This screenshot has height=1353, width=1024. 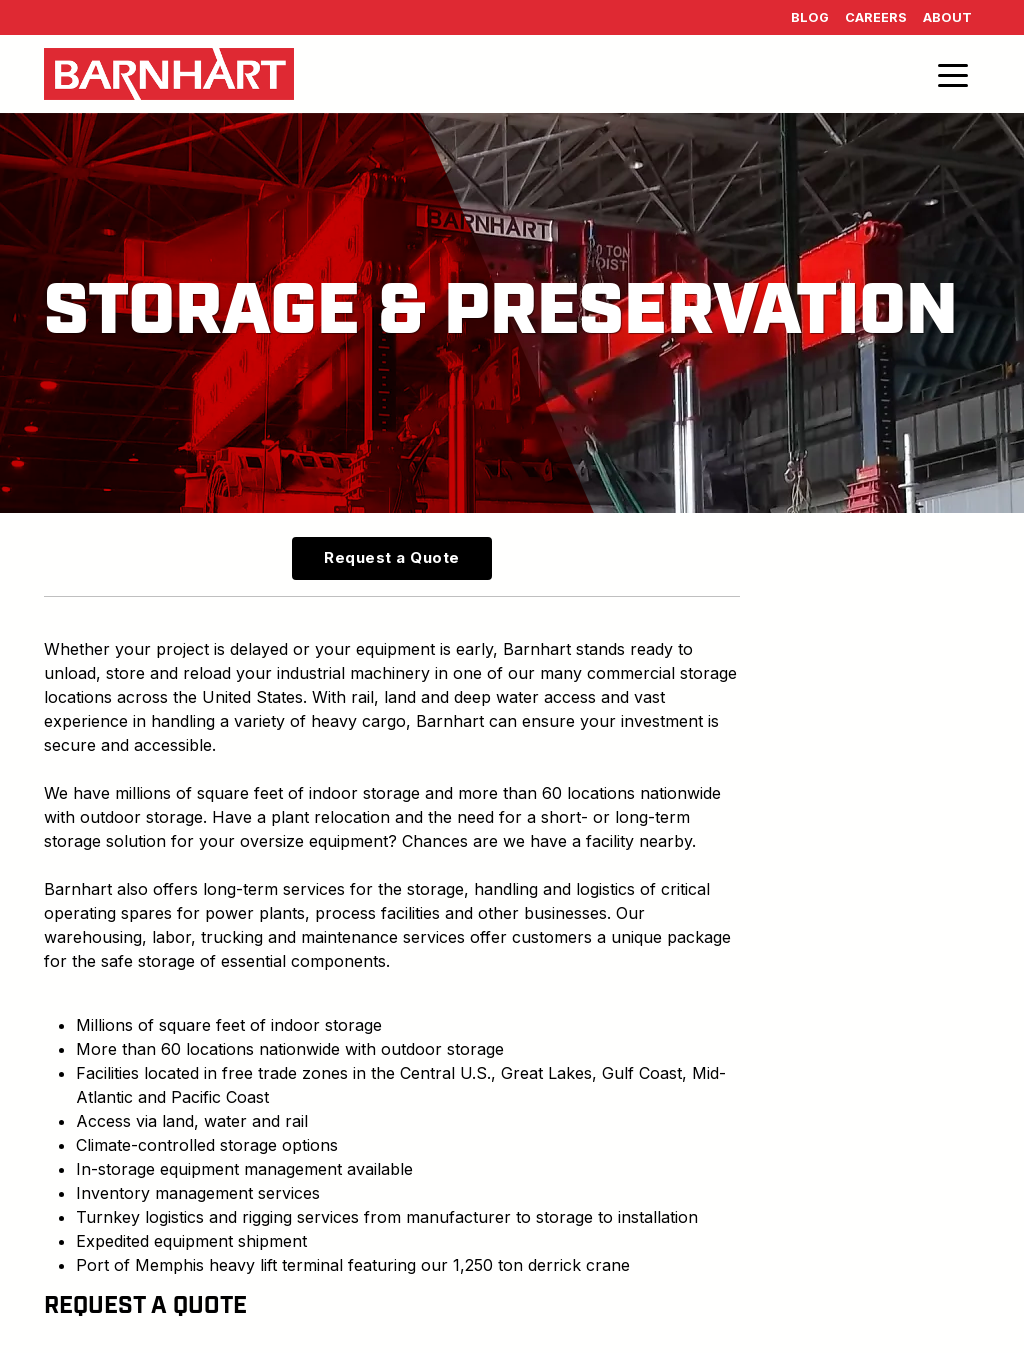 I want to click on Blog, so click(x=810, y=17).